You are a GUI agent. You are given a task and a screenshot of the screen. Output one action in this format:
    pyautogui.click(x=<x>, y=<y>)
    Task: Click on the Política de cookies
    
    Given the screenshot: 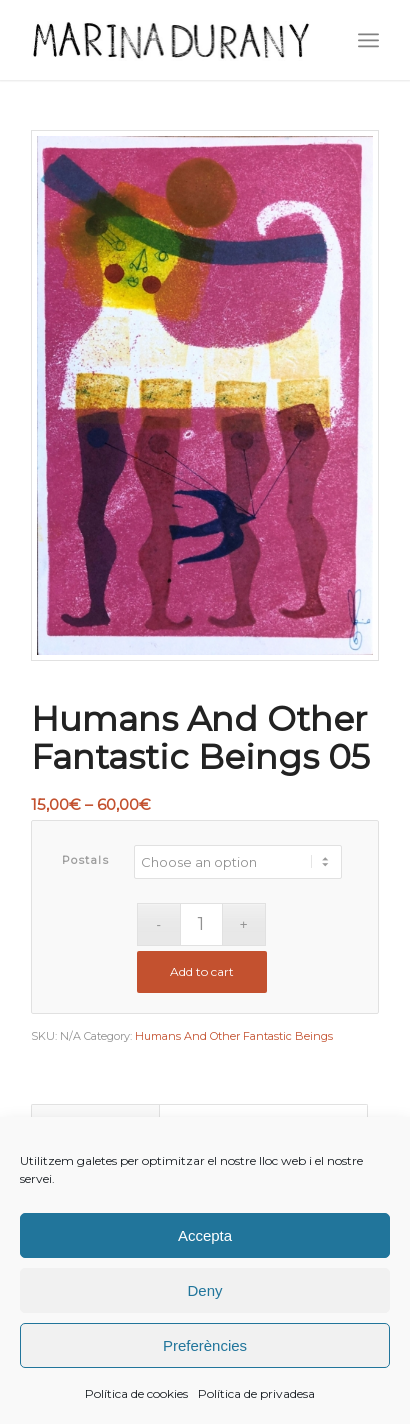 What is the action you would take?
    pyautogui.click(x=136, y=1393)
    